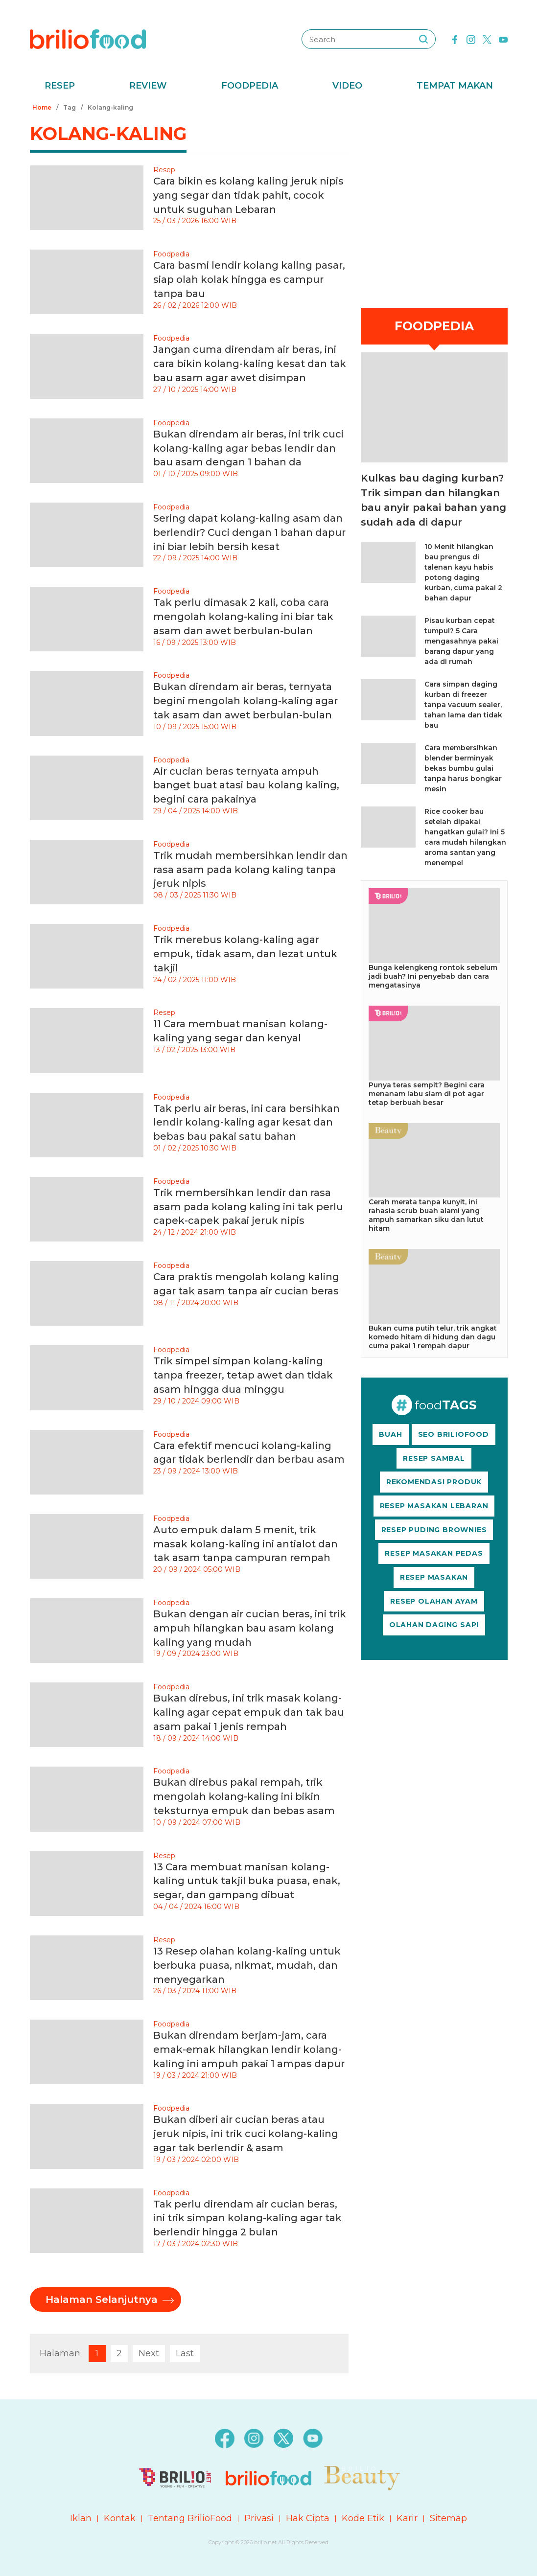  What do you see at coordinates (434, 1553) in the screenshot?
I see `RESEP MASAKAN PEDAS` at bounding box center [434, 1553].